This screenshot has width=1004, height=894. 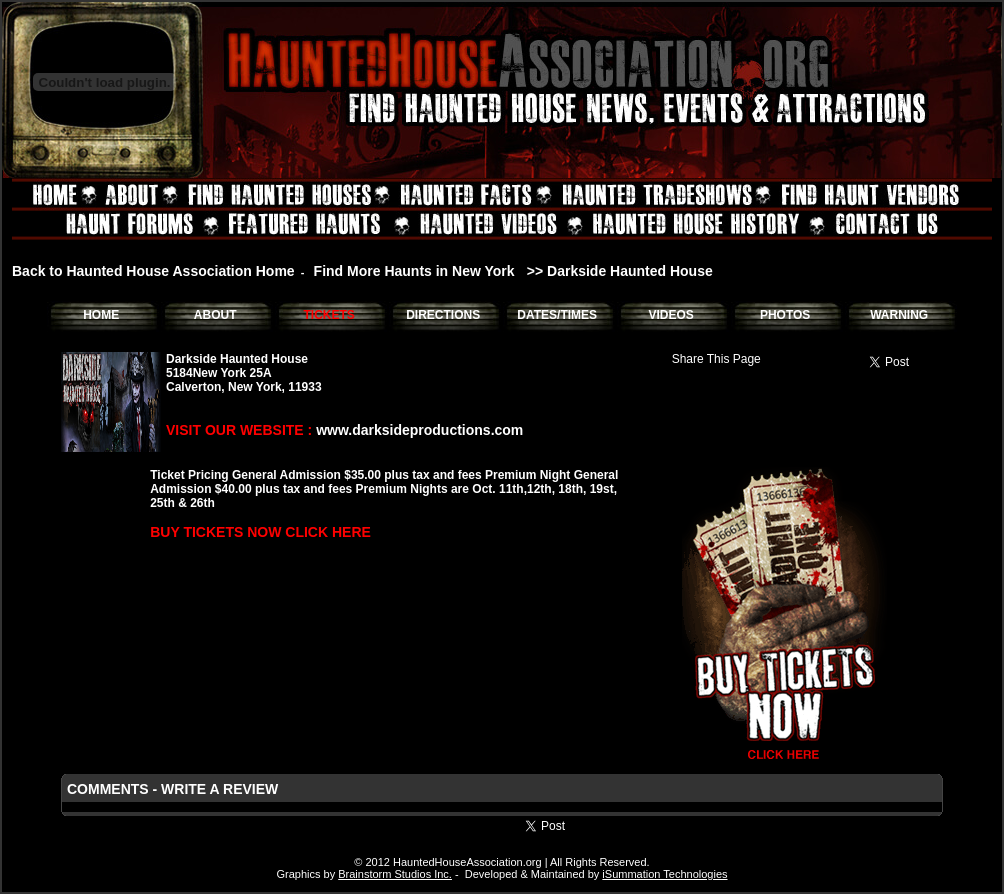 I want to click on Brainstorm Studios Inc., so click(x=395, y=874).